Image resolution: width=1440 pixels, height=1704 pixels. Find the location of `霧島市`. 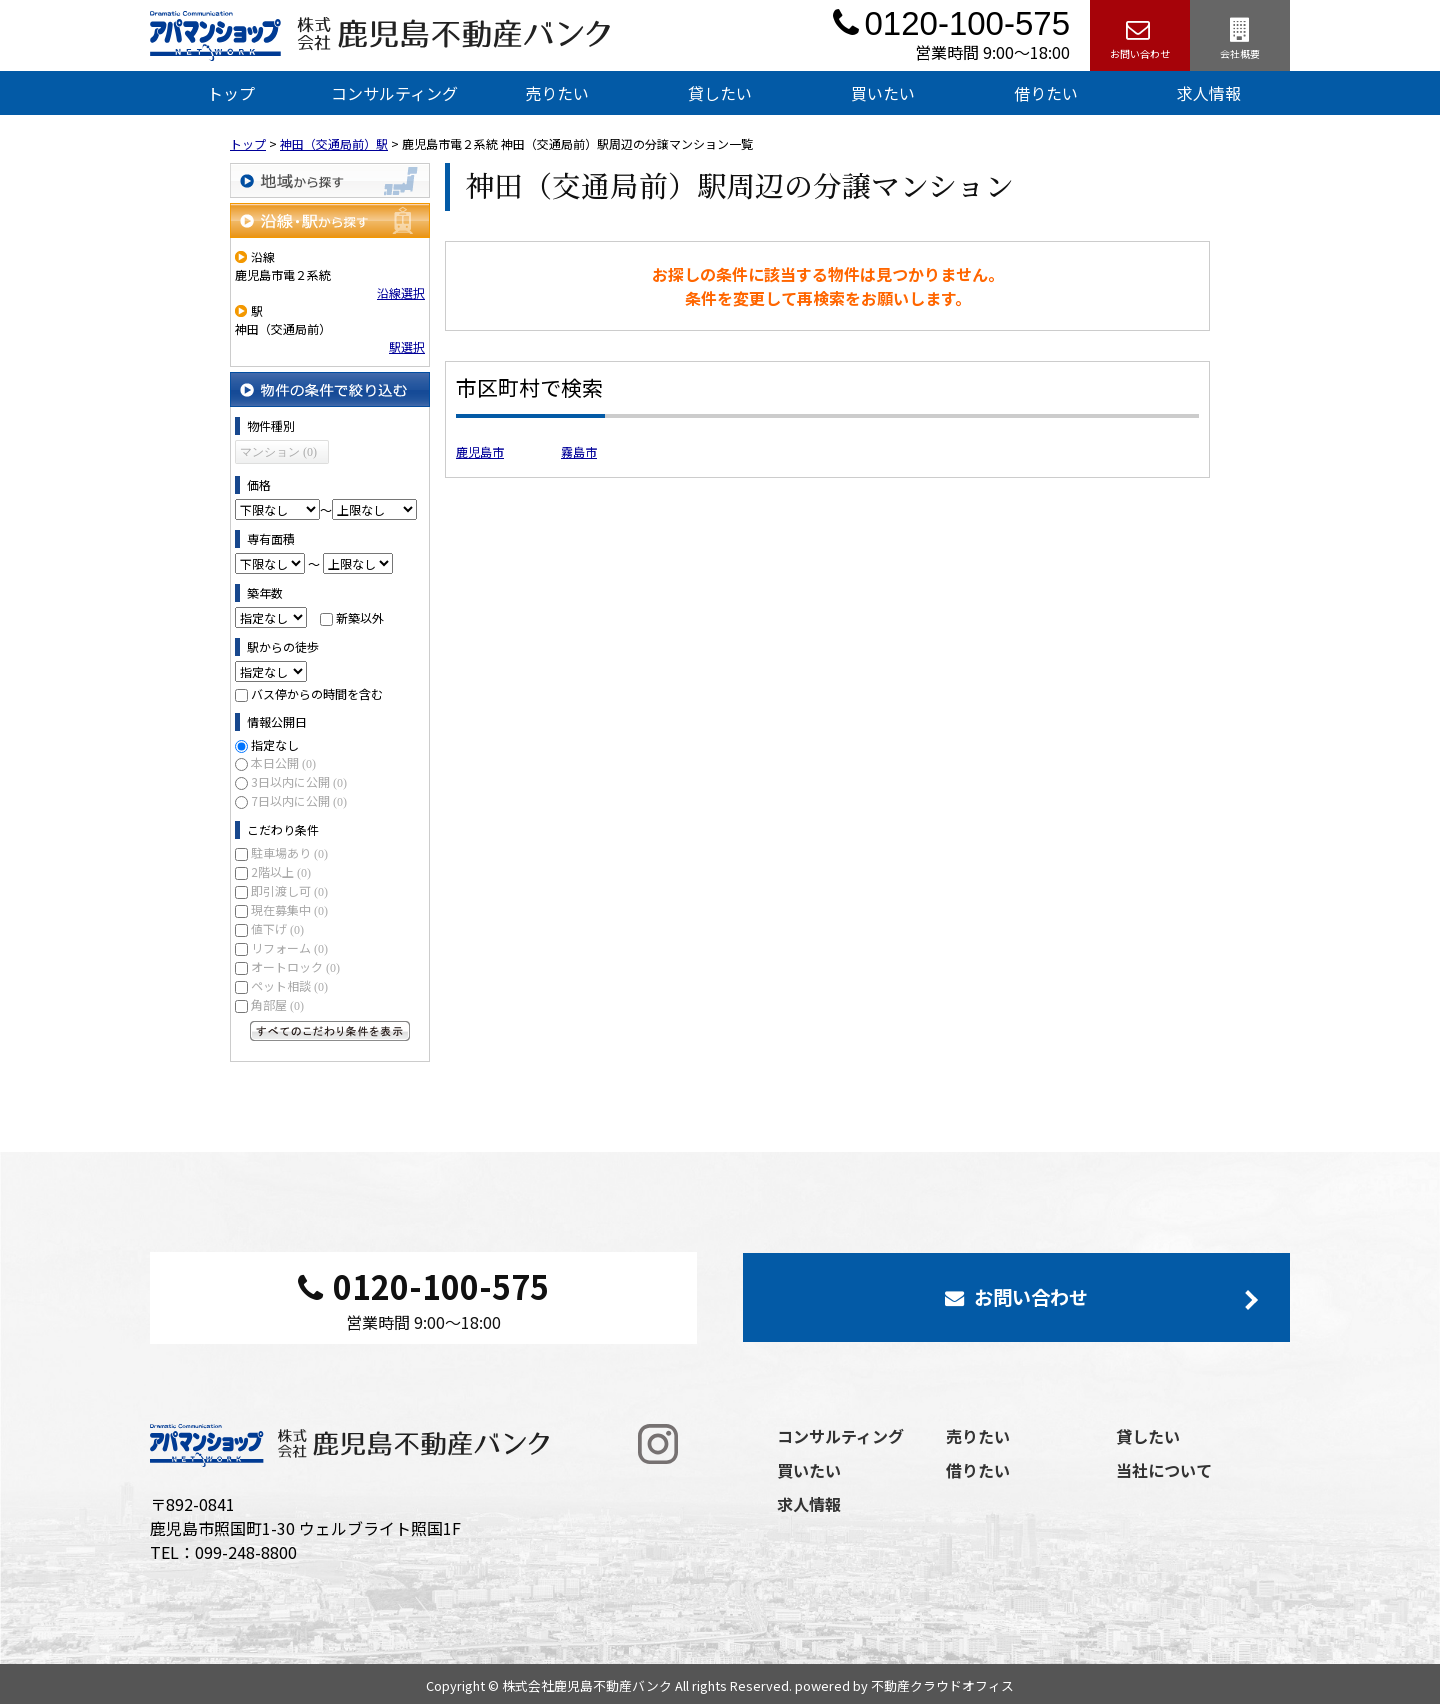

霧島市 is located at coordinates (579, 451).